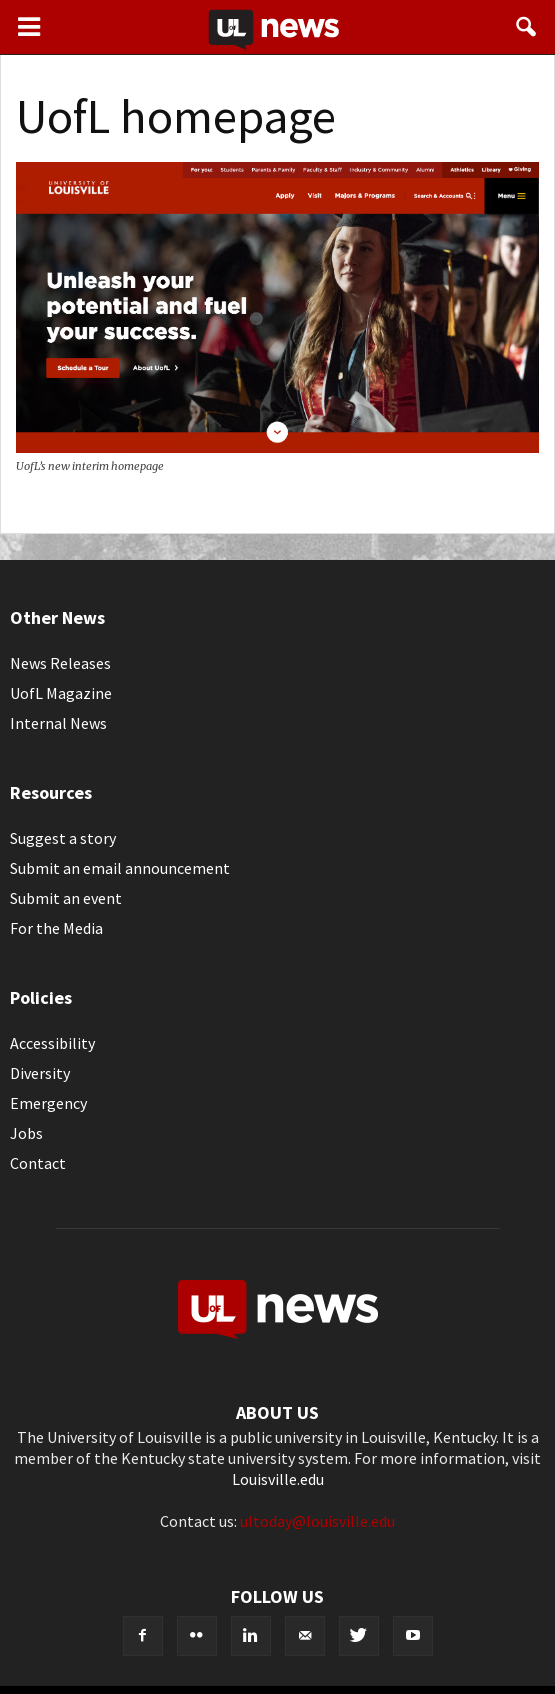  Describe the element at coordinates (66, 898) in the screenshot. I see `Submit an event` at that location.